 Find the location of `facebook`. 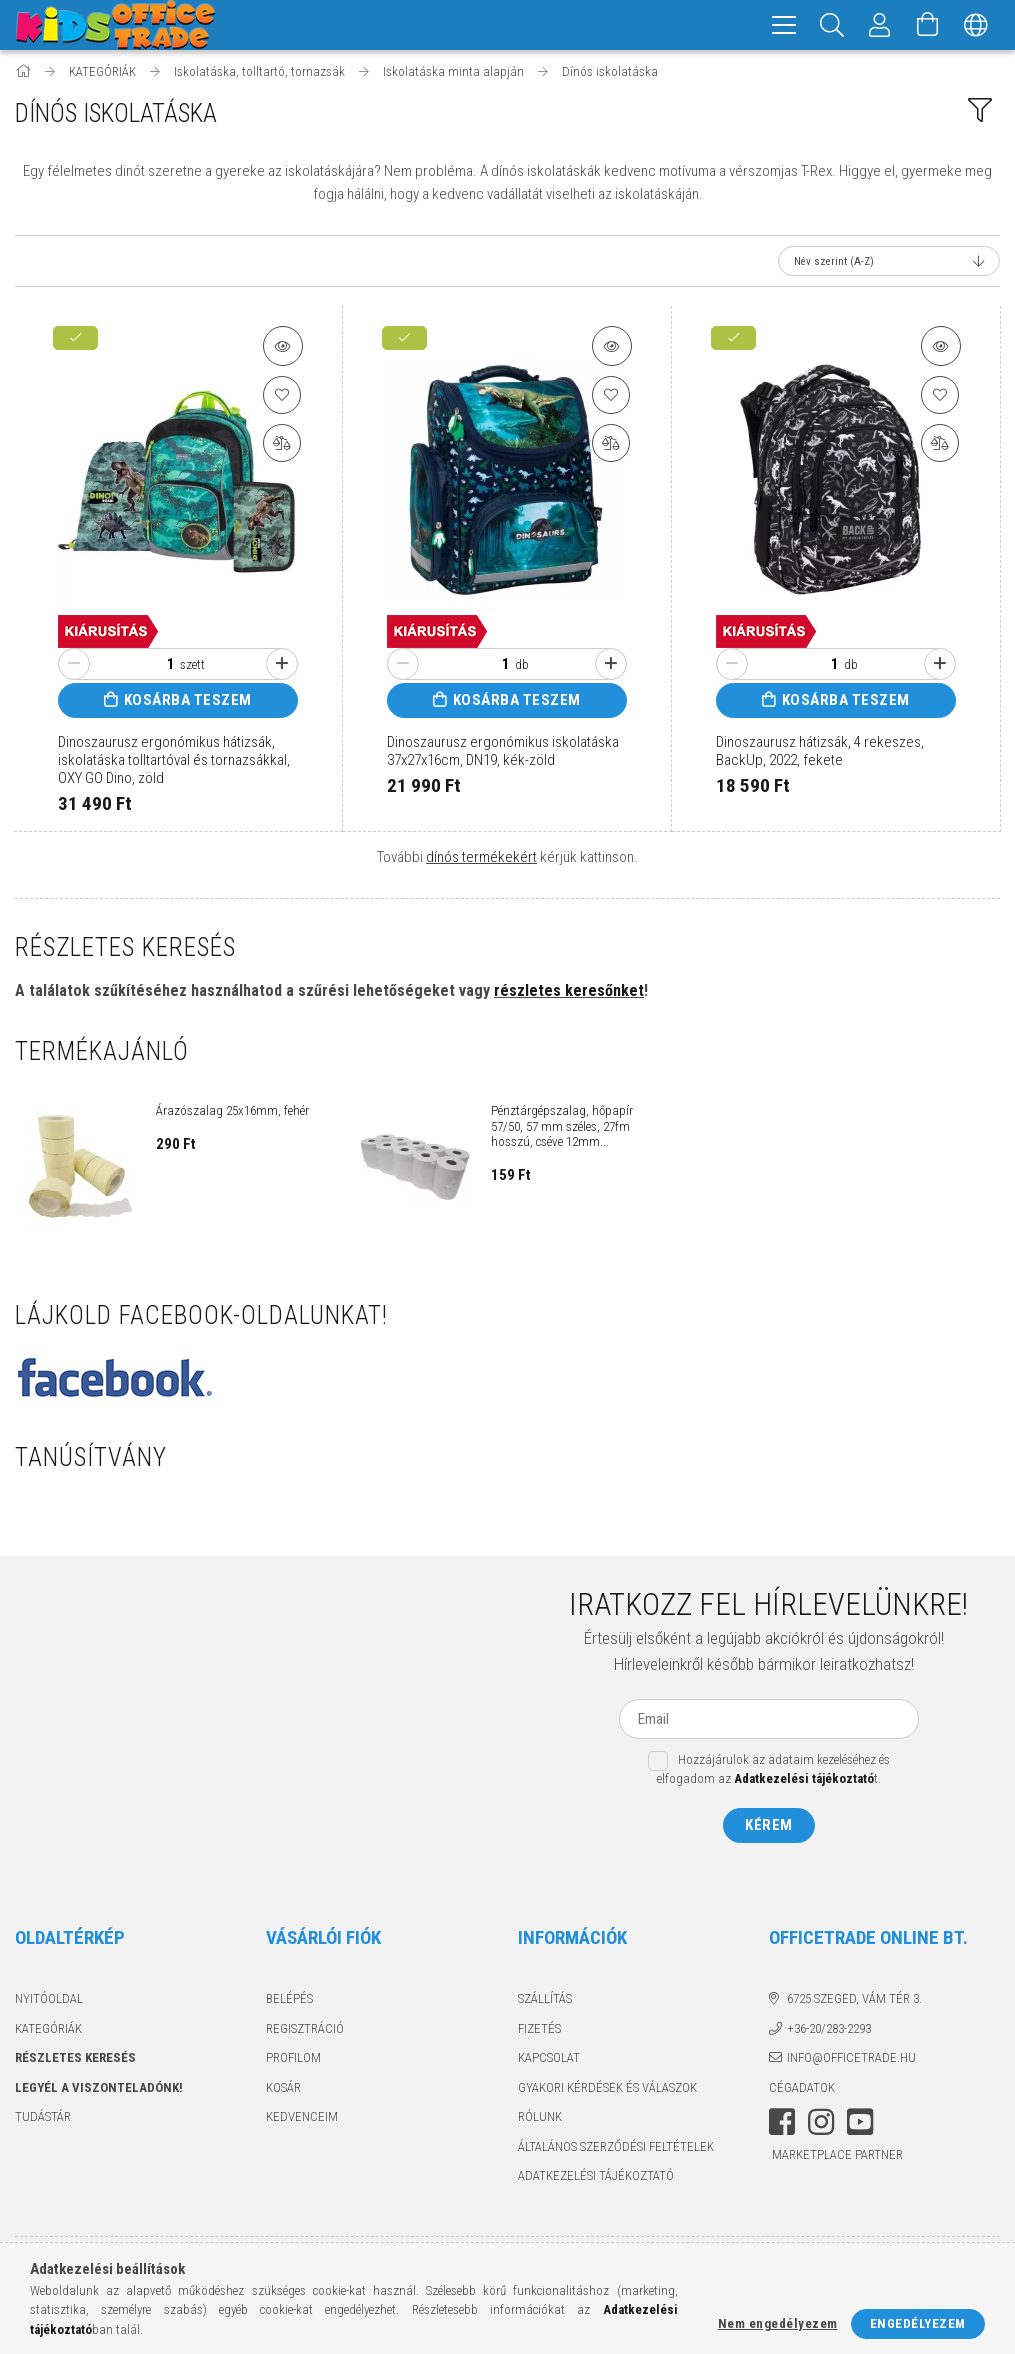

facebook is located at coordinates (782, 2125).